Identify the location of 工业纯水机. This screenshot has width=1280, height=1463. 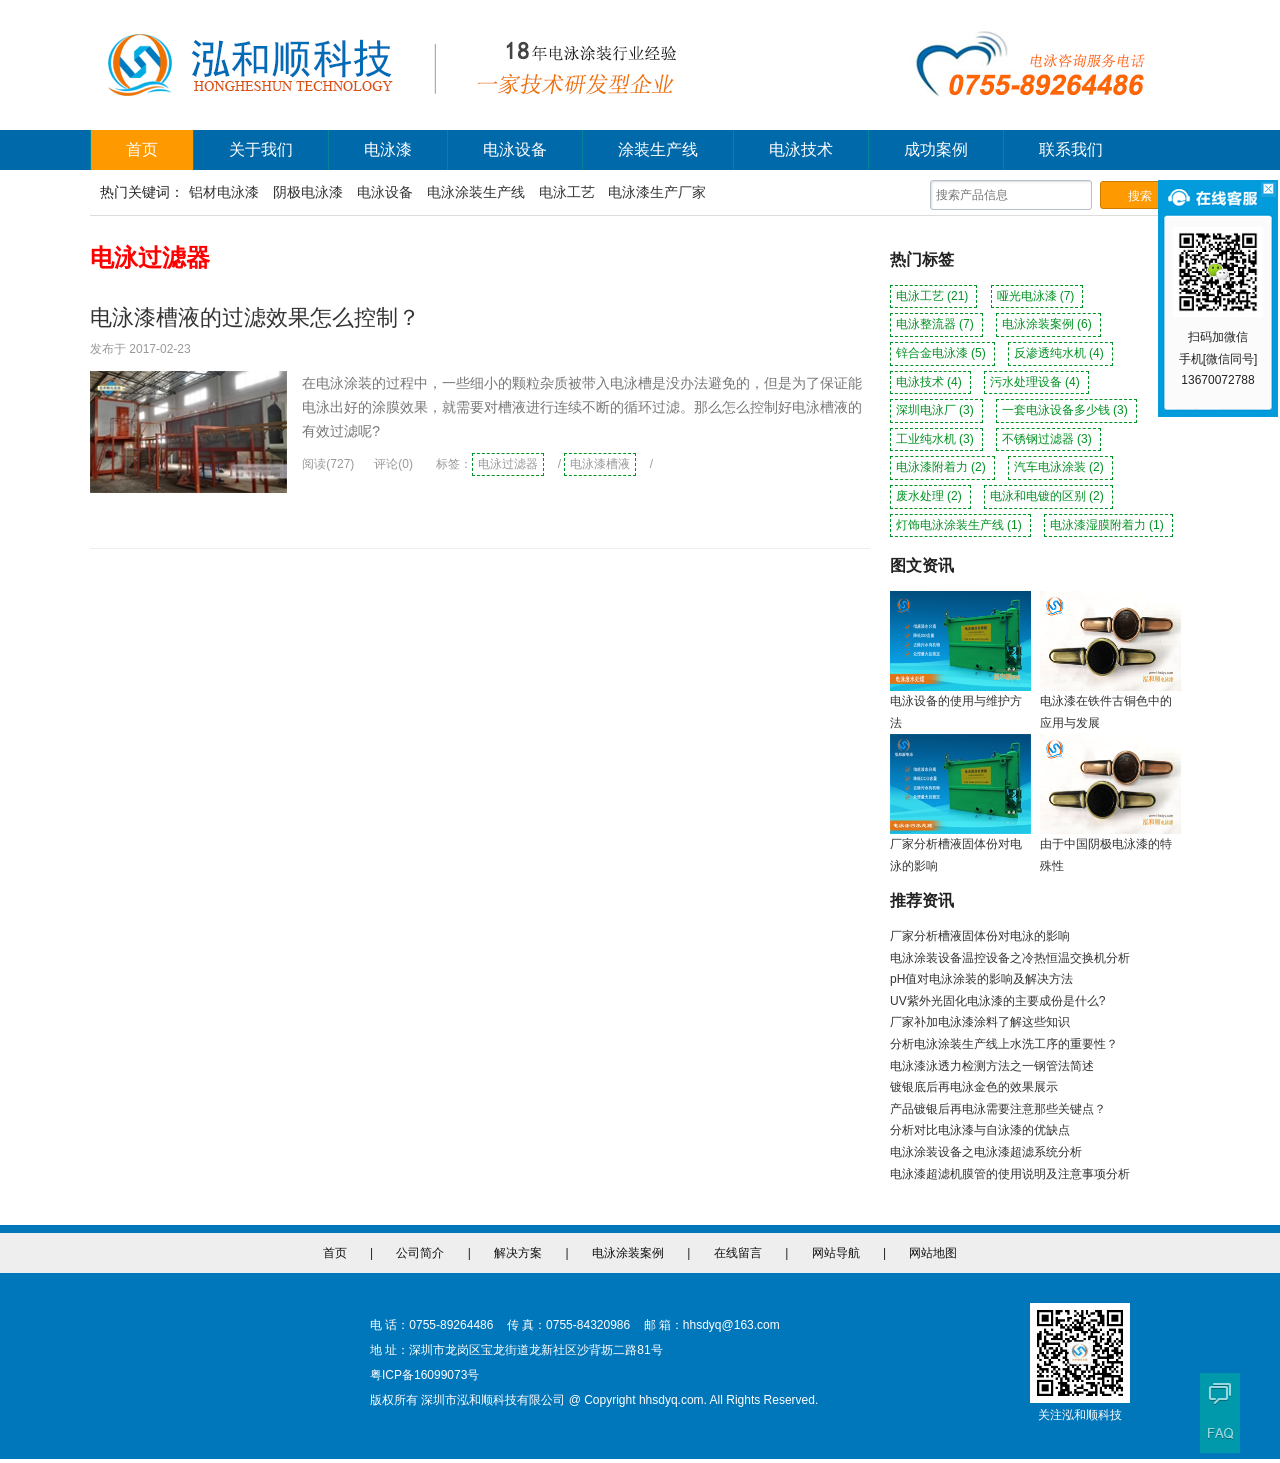
(936, 439).